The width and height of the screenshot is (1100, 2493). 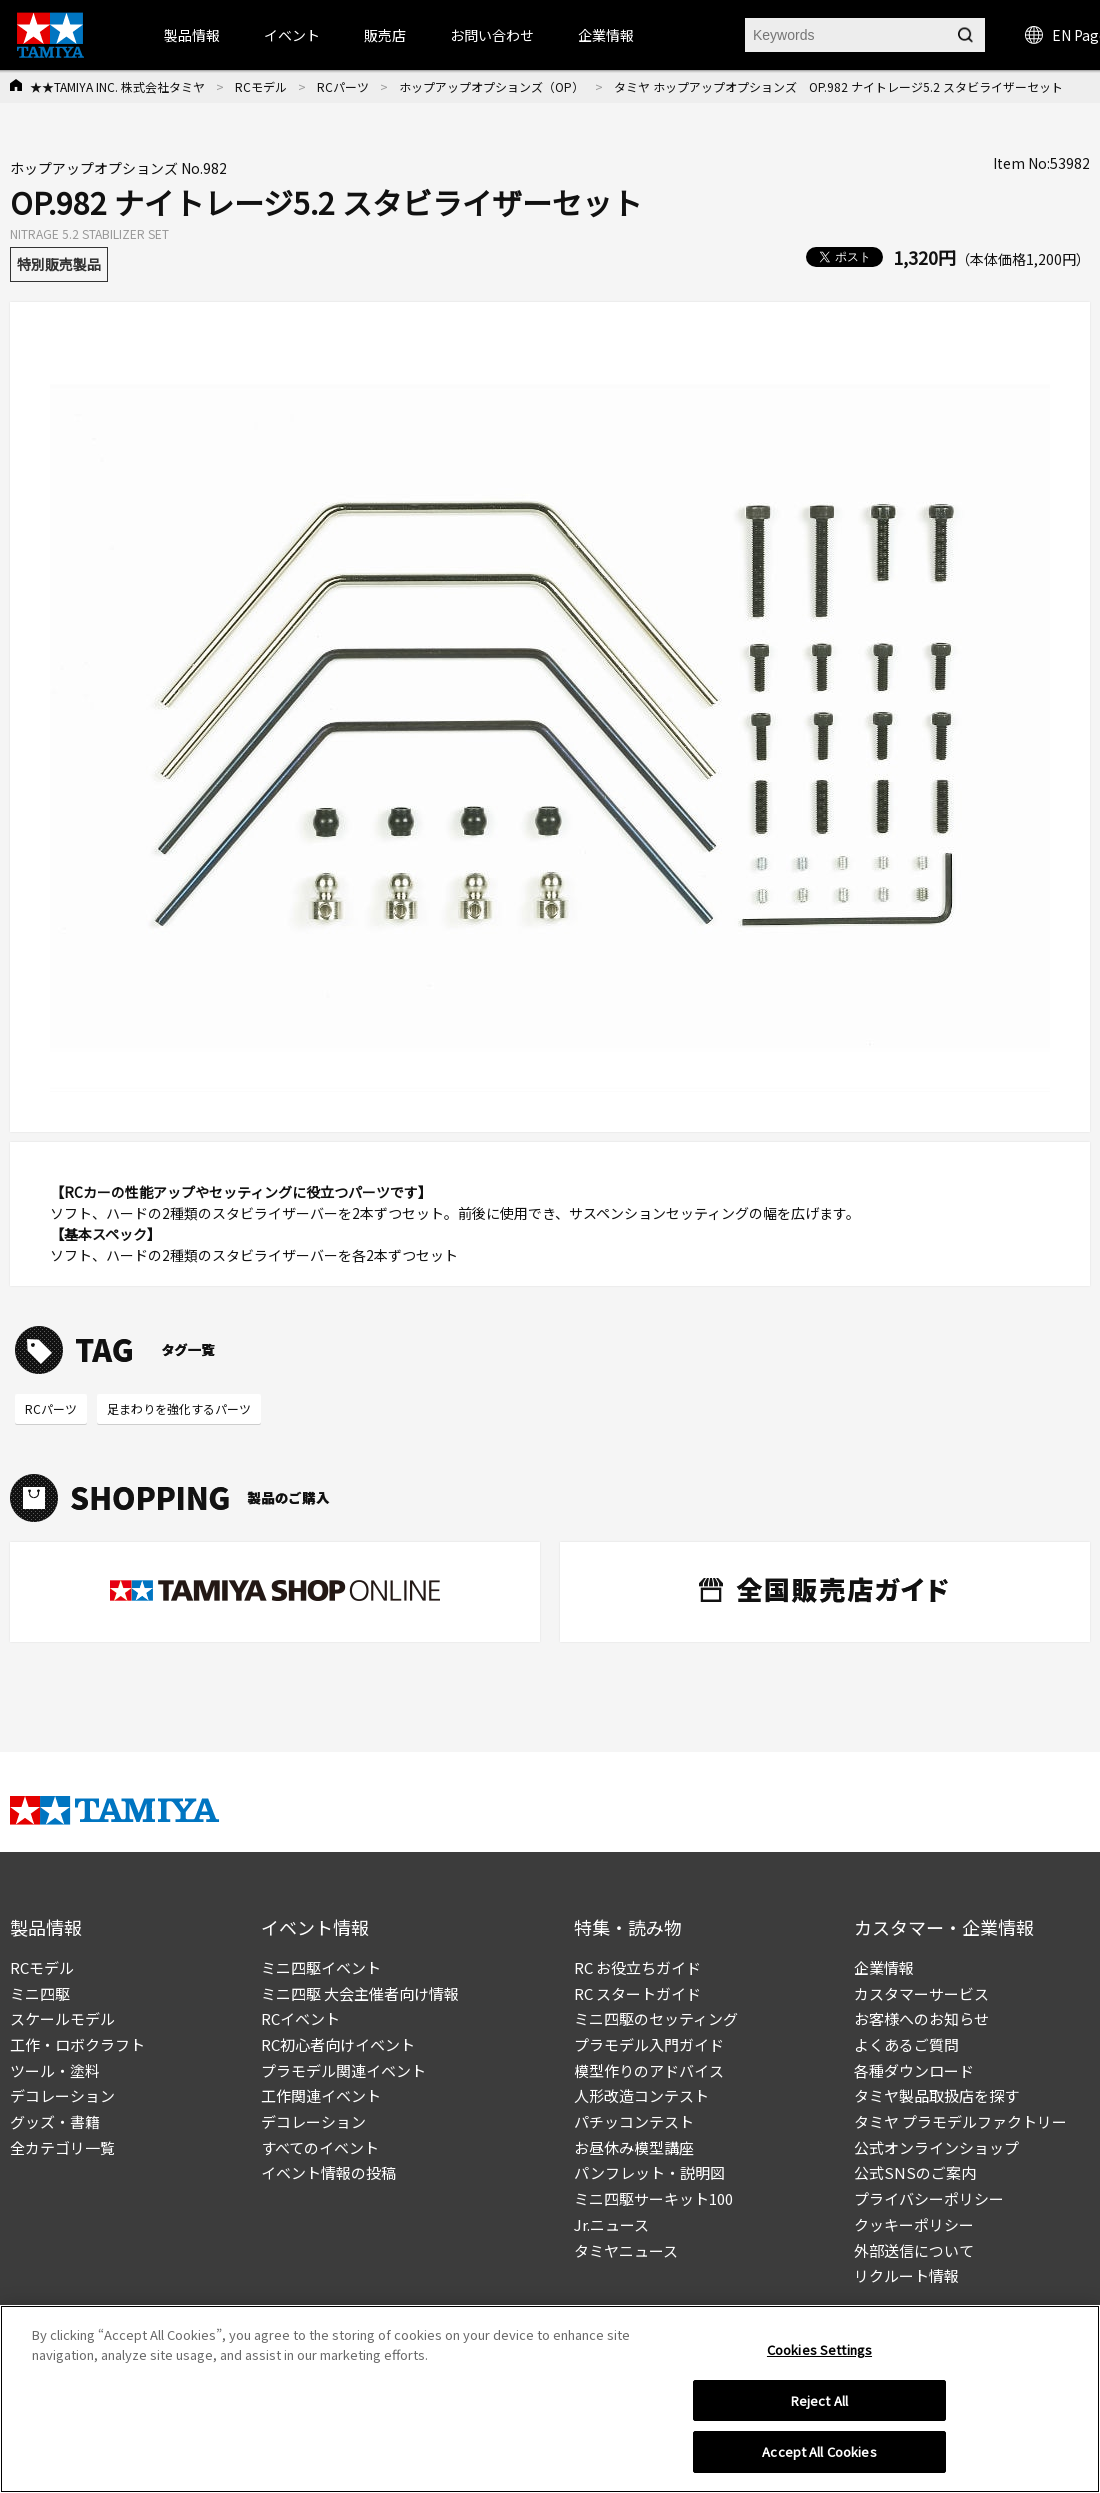 I want to click on 公式SNSのご案内, so click(x=915, y=2172).